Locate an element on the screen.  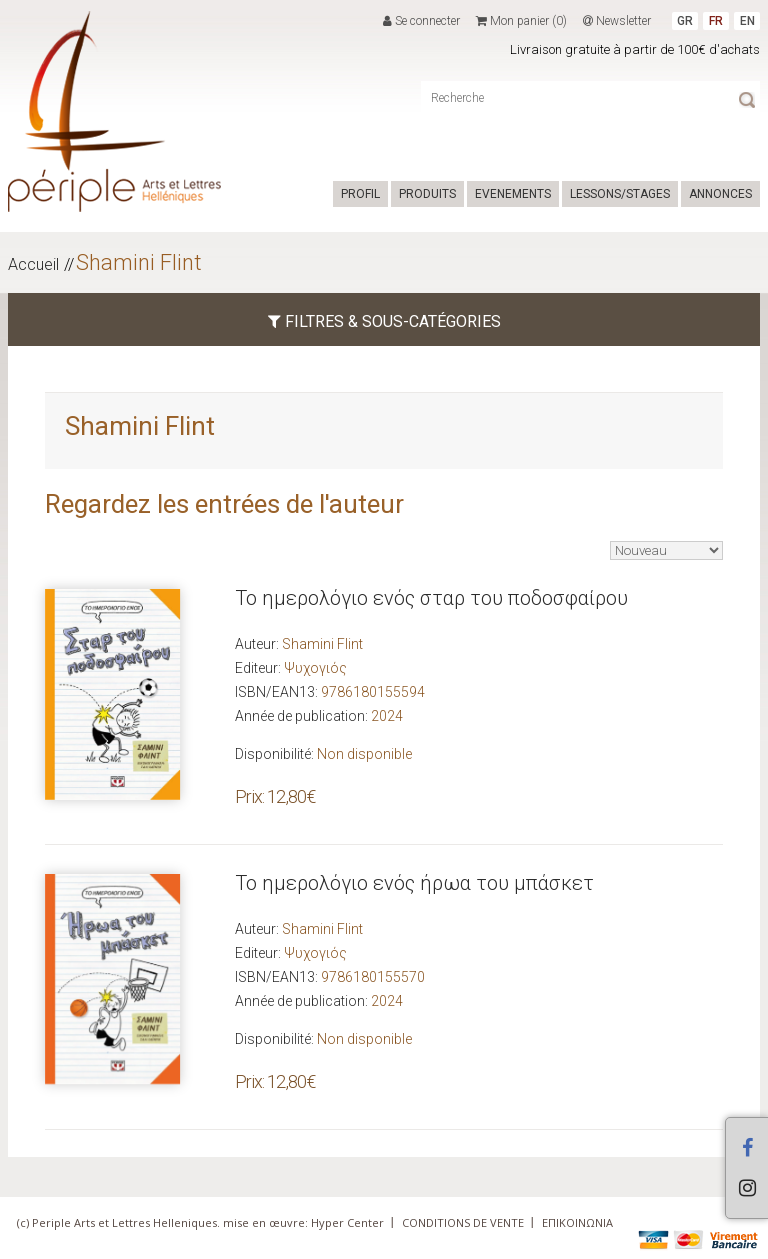
LESSONS/STAGES is located at coordinates (620, 194).